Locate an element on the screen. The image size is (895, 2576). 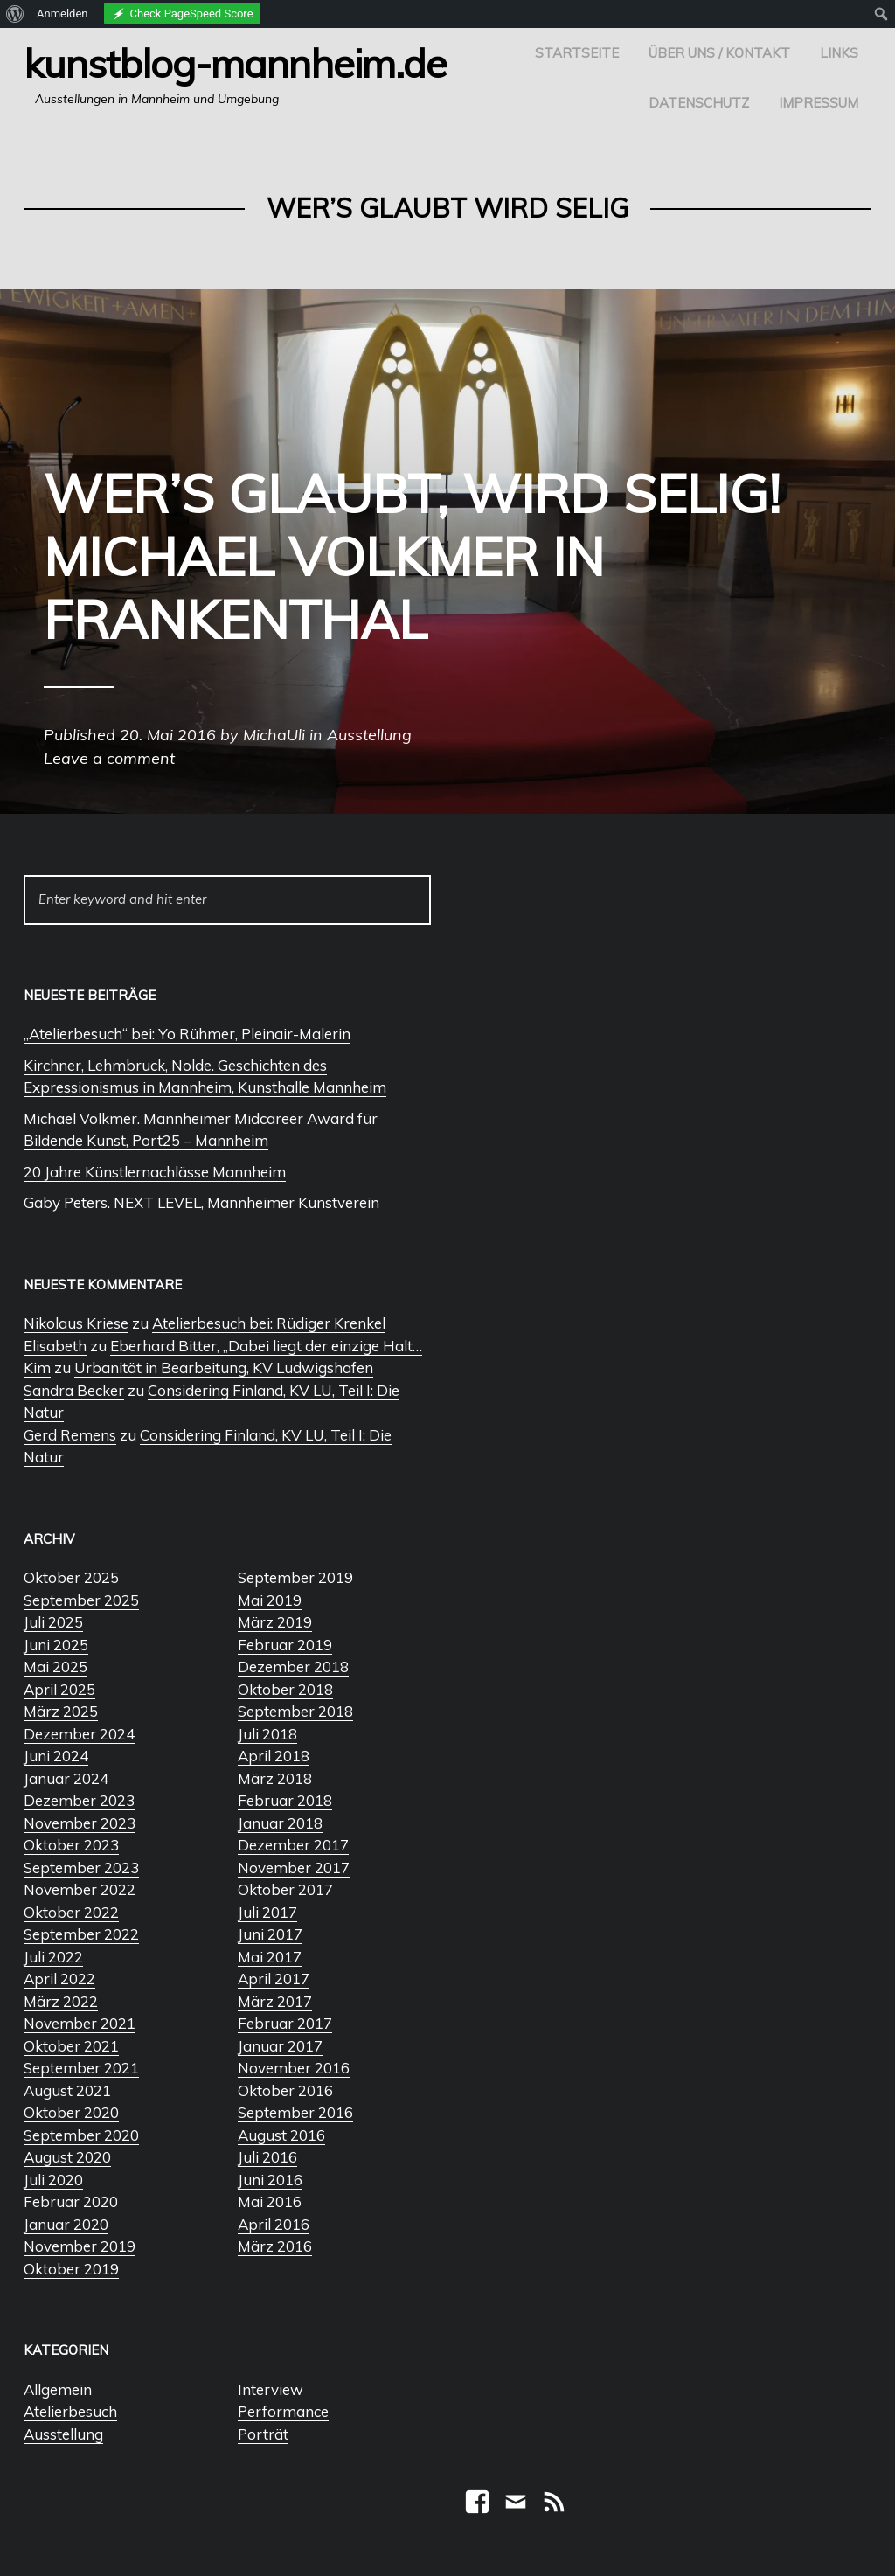
Anmelden [menuitem] is located at coordinates (62, 13).